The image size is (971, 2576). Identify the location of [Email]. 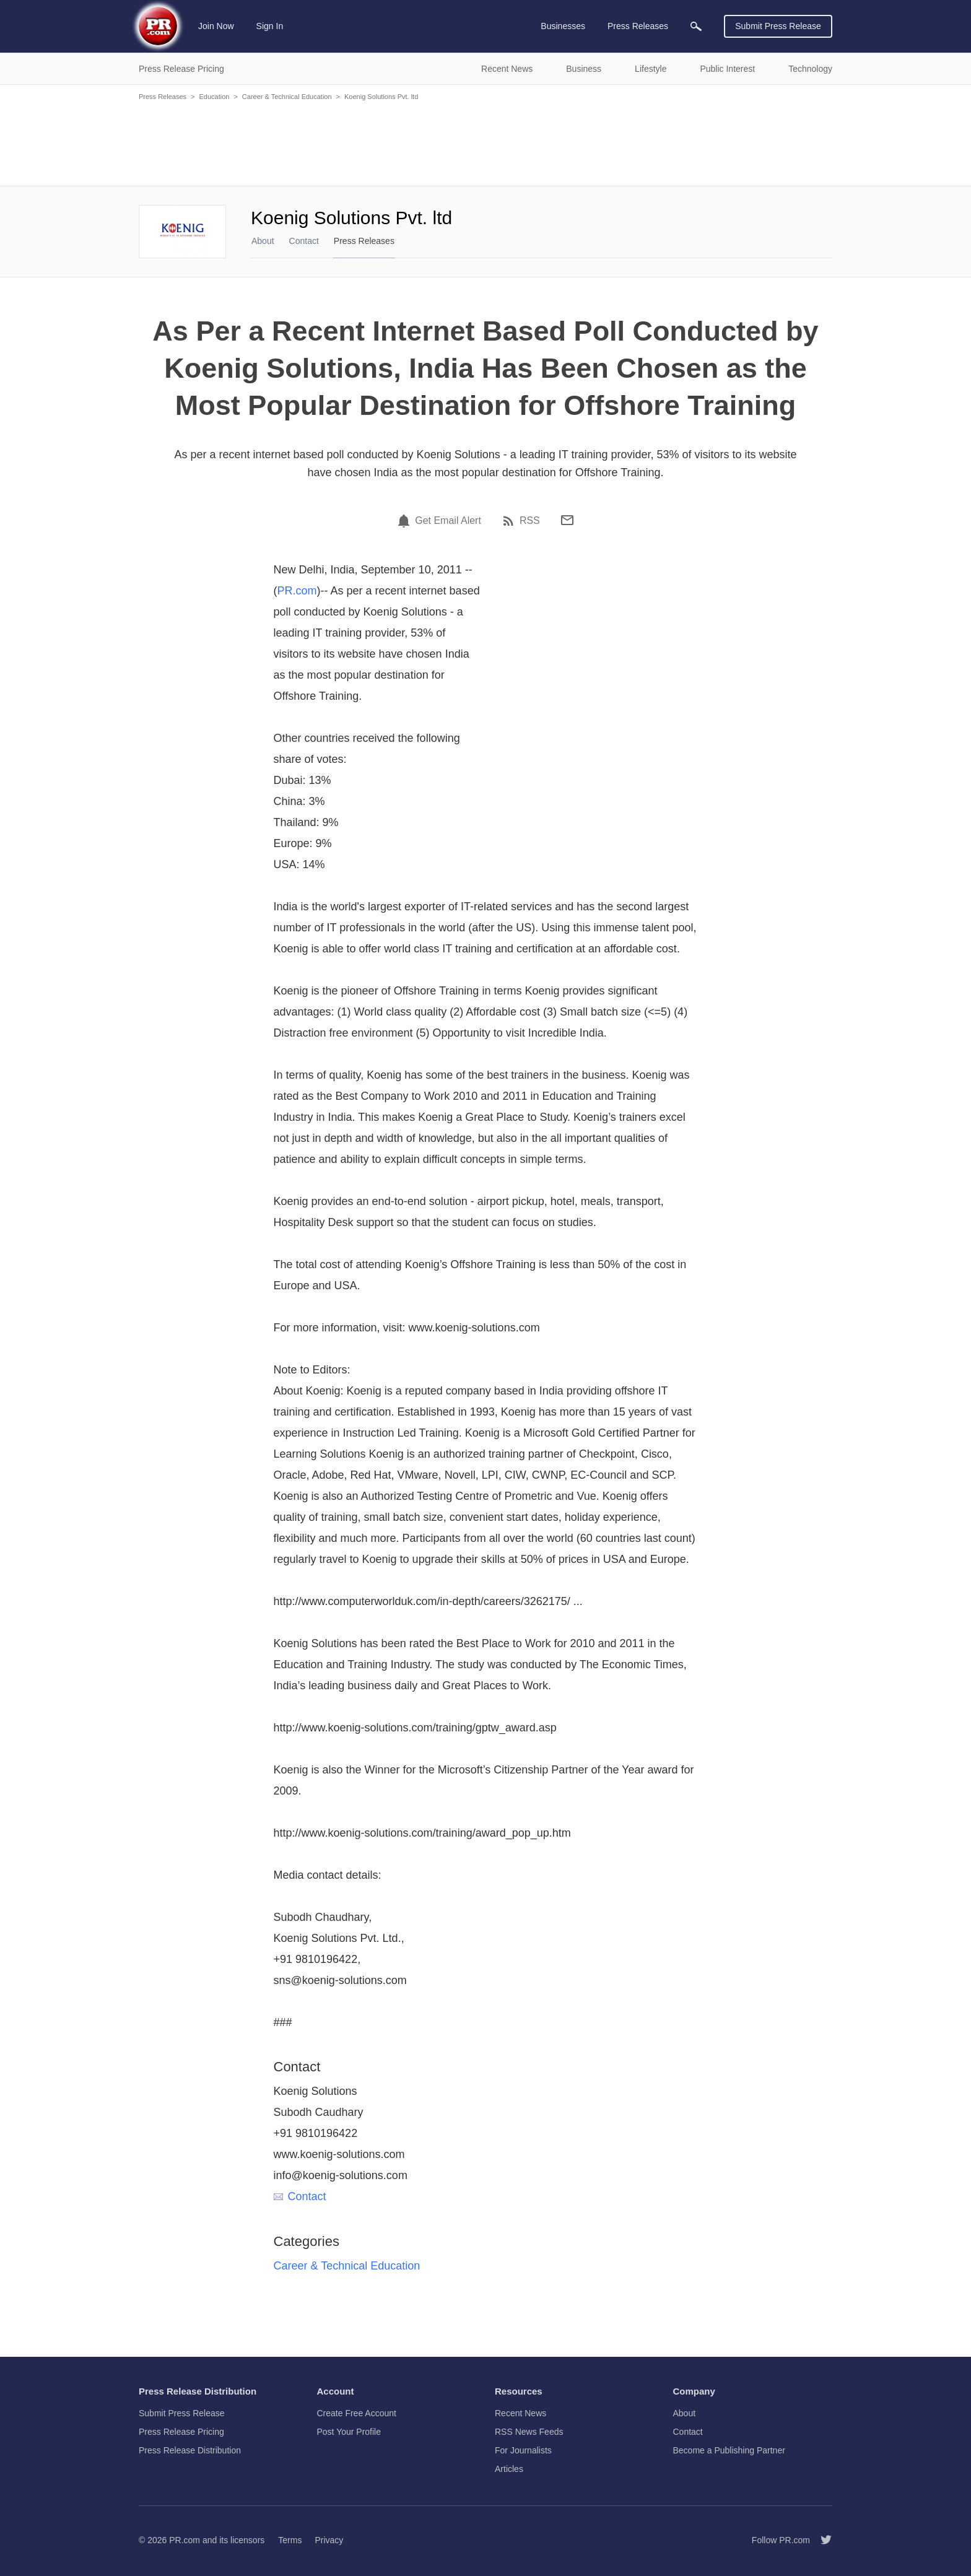
(567, 520).